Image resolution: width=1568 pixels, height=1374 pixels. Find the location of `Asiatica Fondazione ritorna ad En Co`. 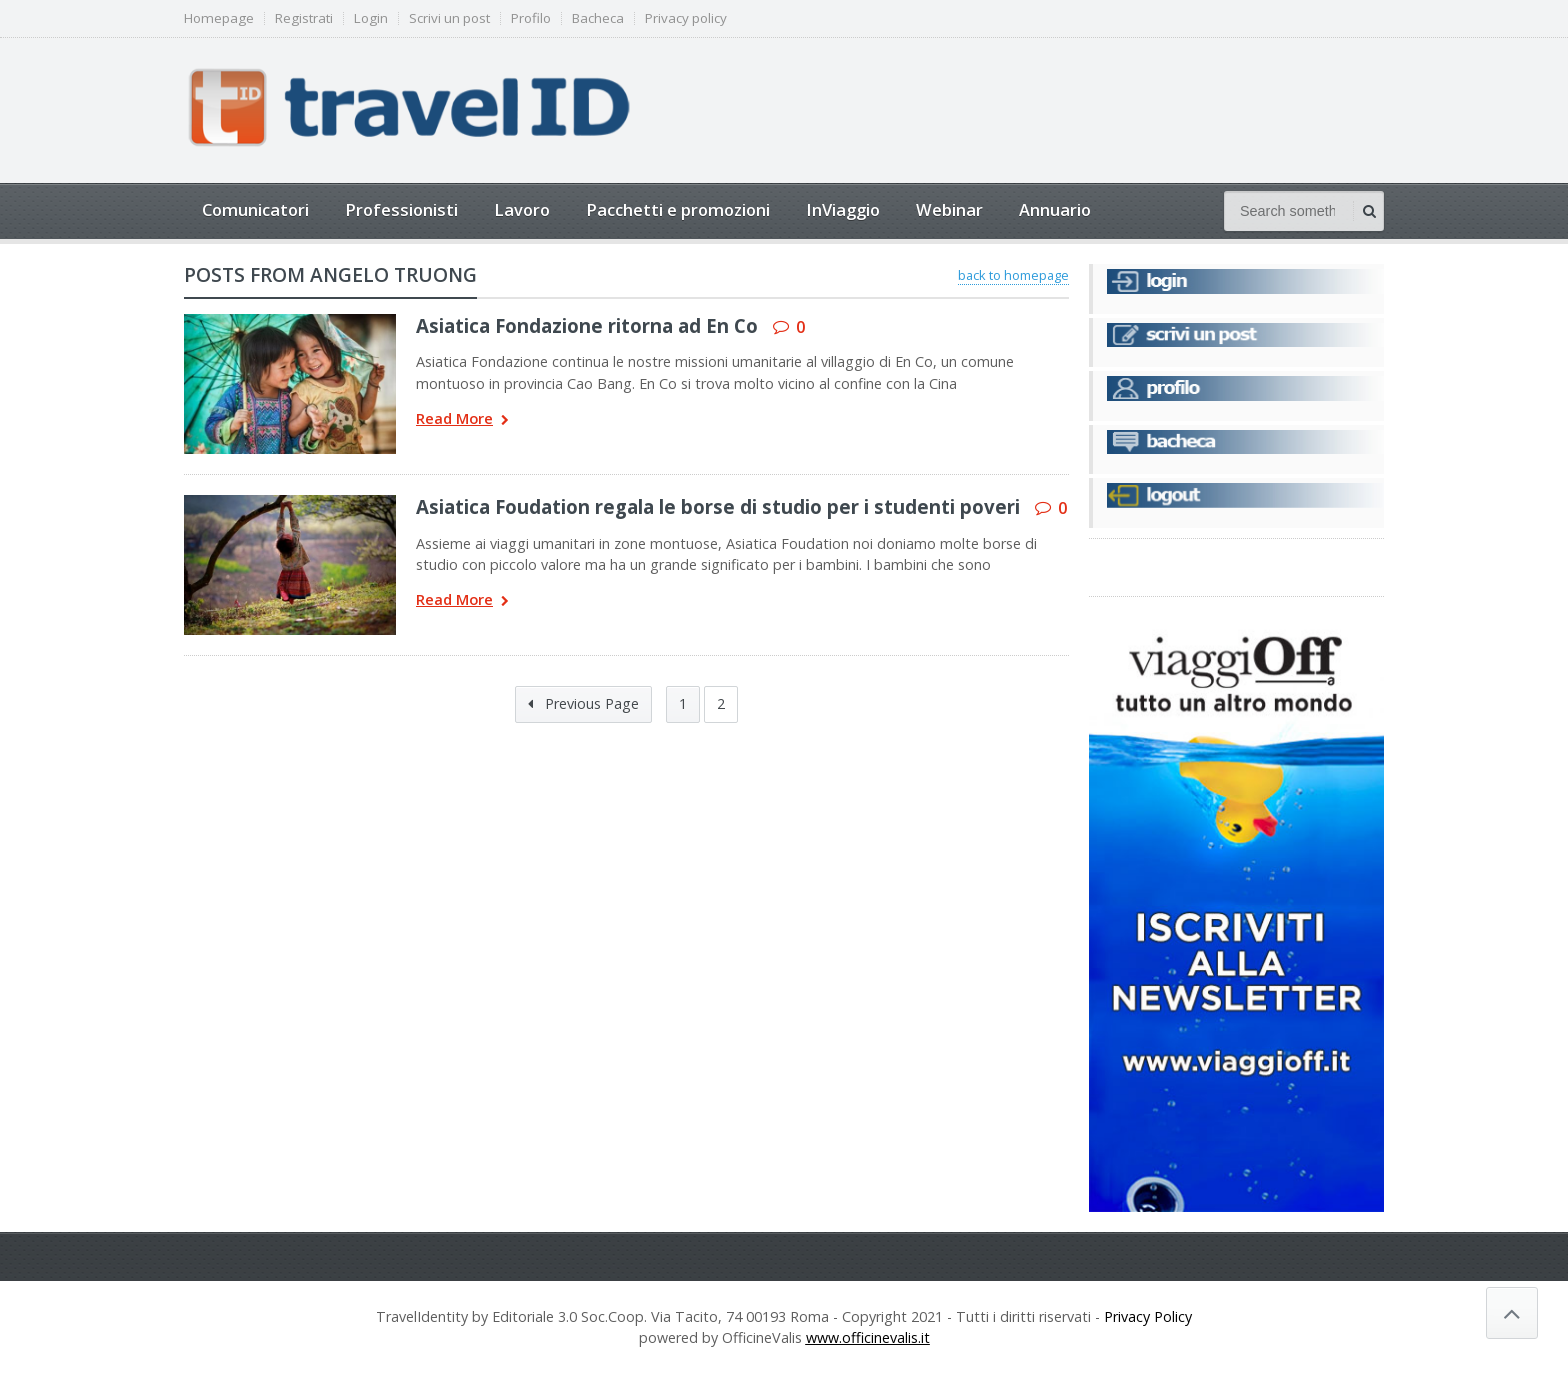

Asiatica Fondazione ritorna ad En Co is located at coordinates (587, 325).